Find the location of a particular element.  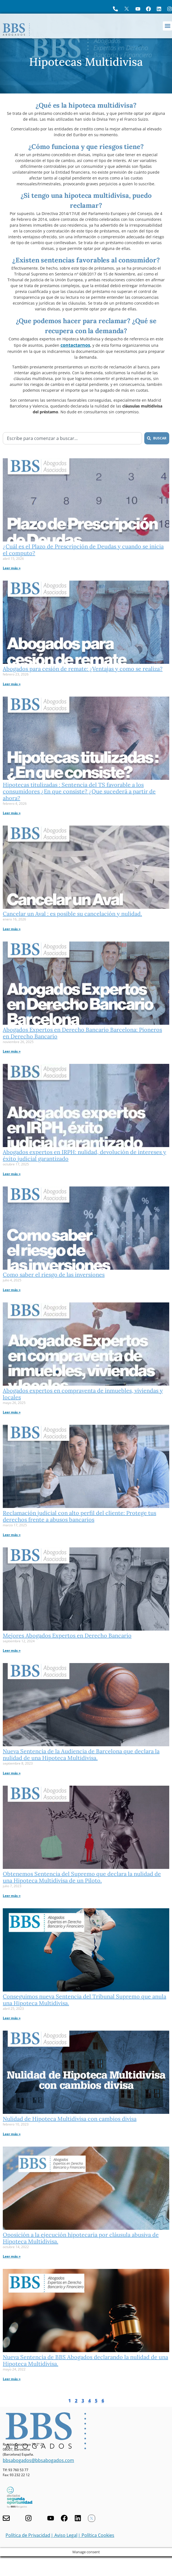

[Llame a BBS Abogados] is located at coordinates (115, 8).